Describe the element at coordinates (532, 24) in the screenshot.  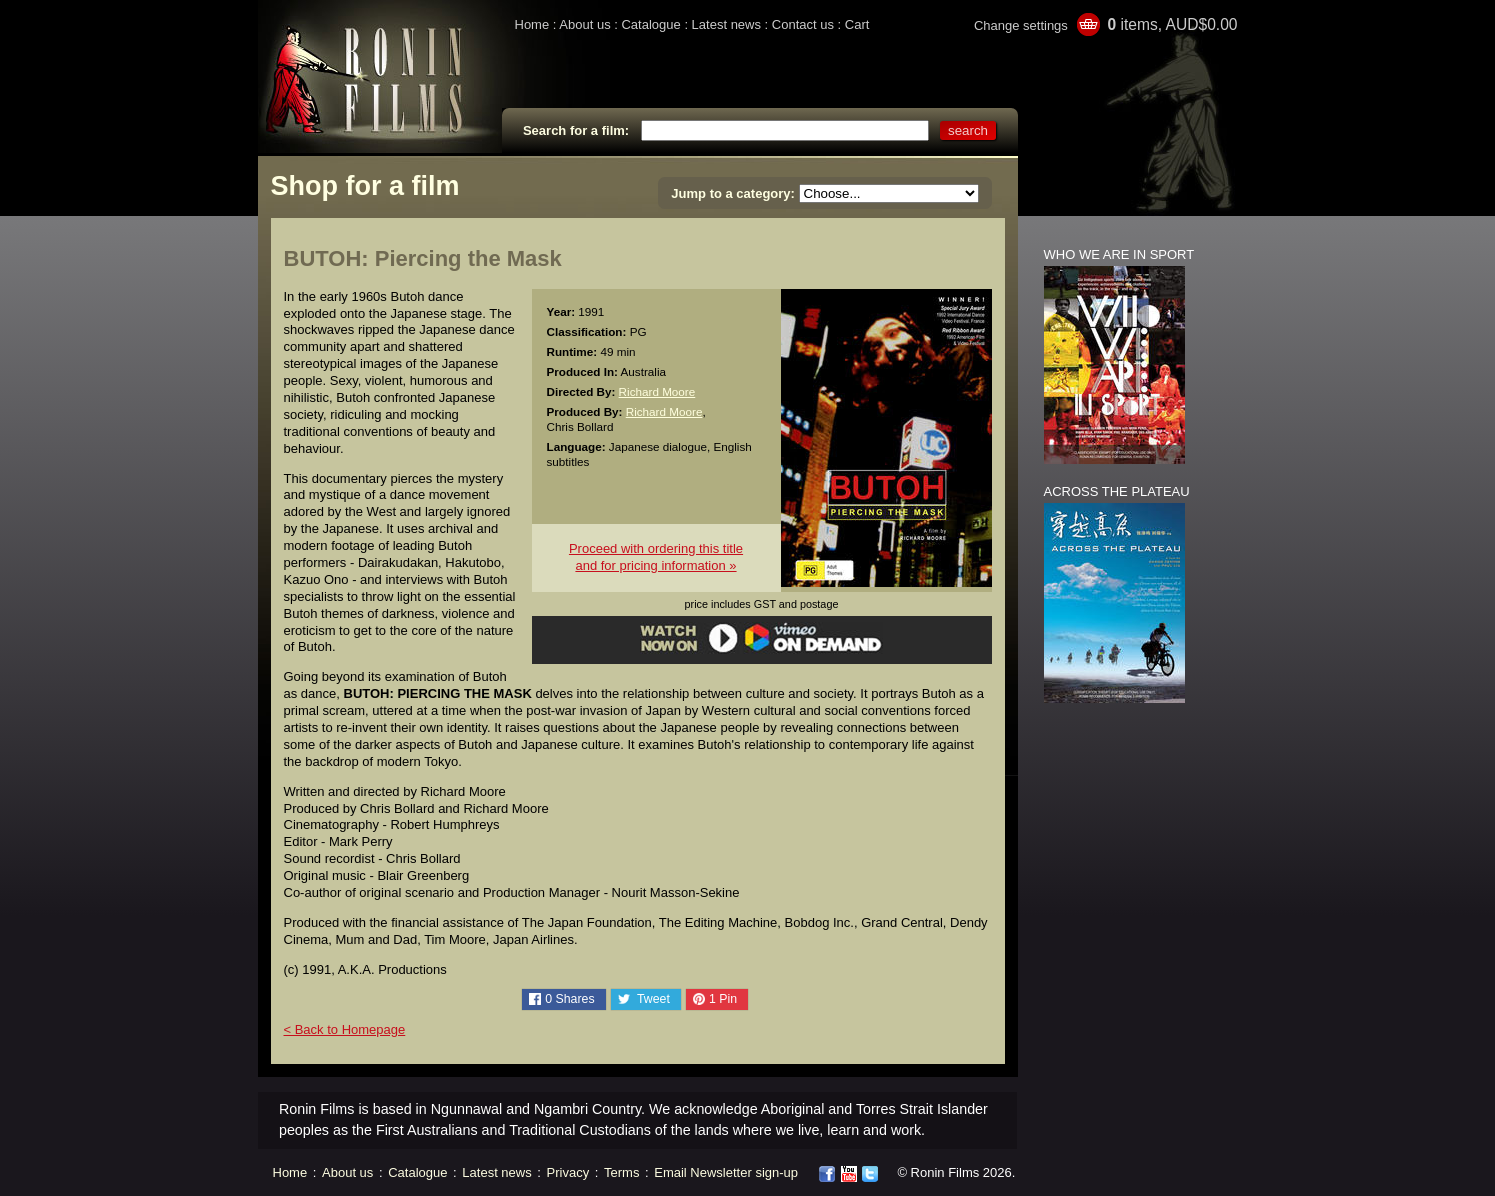
I see `Home` at that location.